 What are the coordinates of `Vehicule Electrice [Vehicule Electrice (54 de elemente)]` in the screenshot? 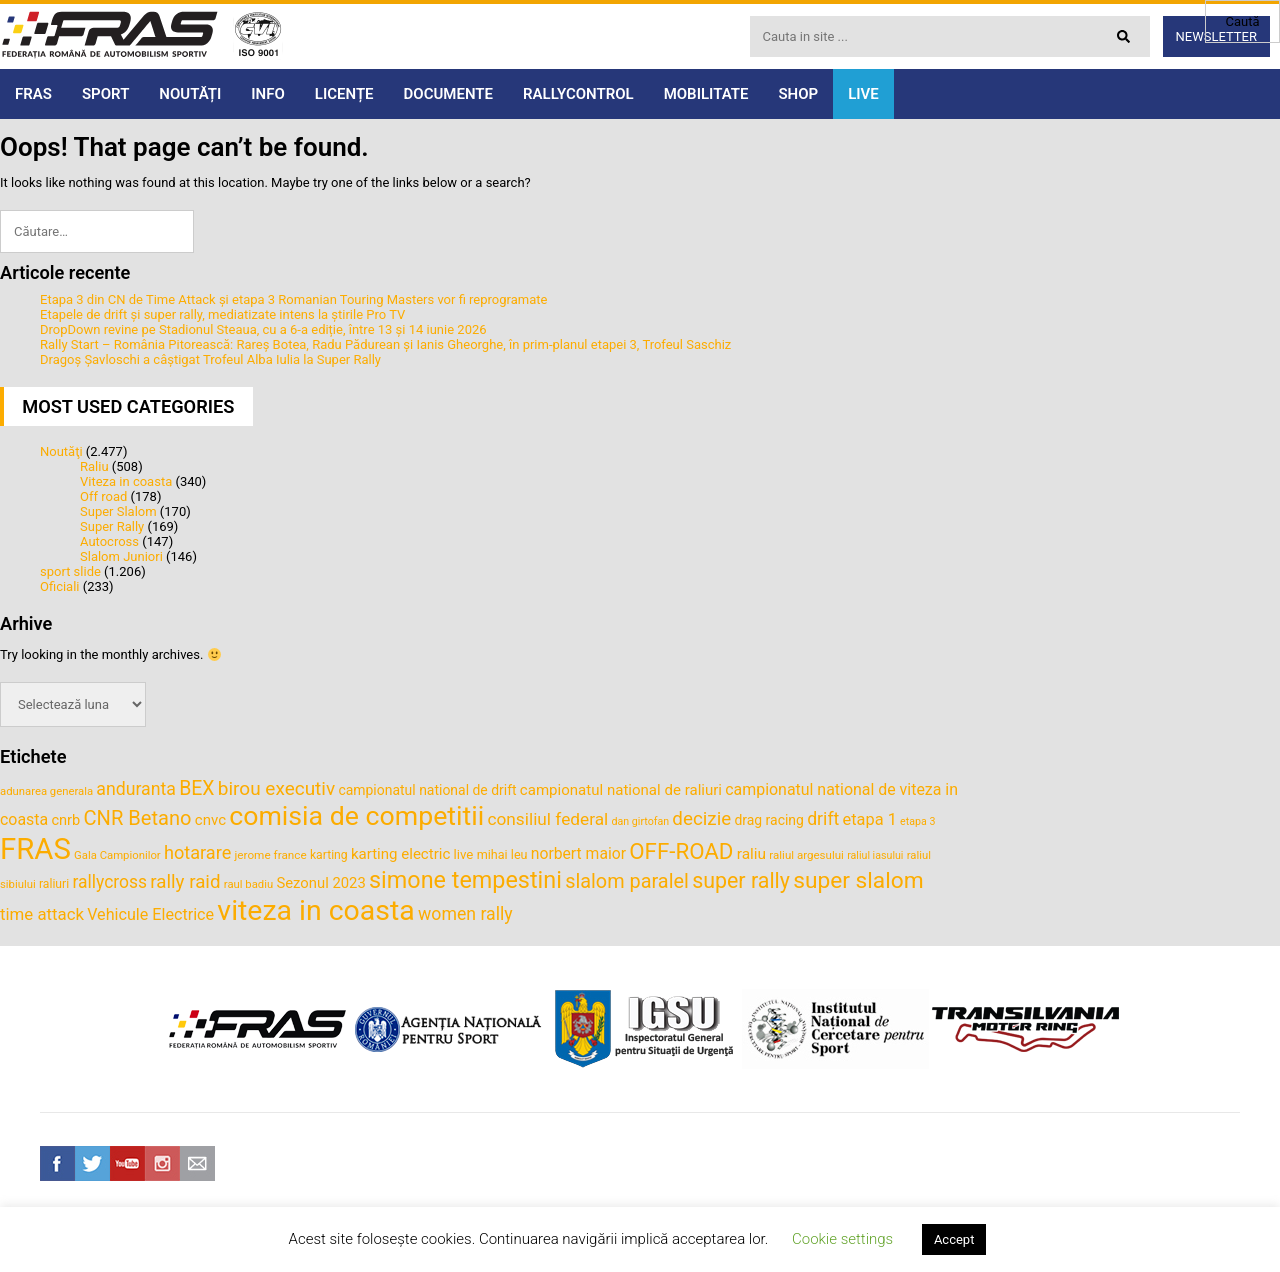 It's located at (150, 914).